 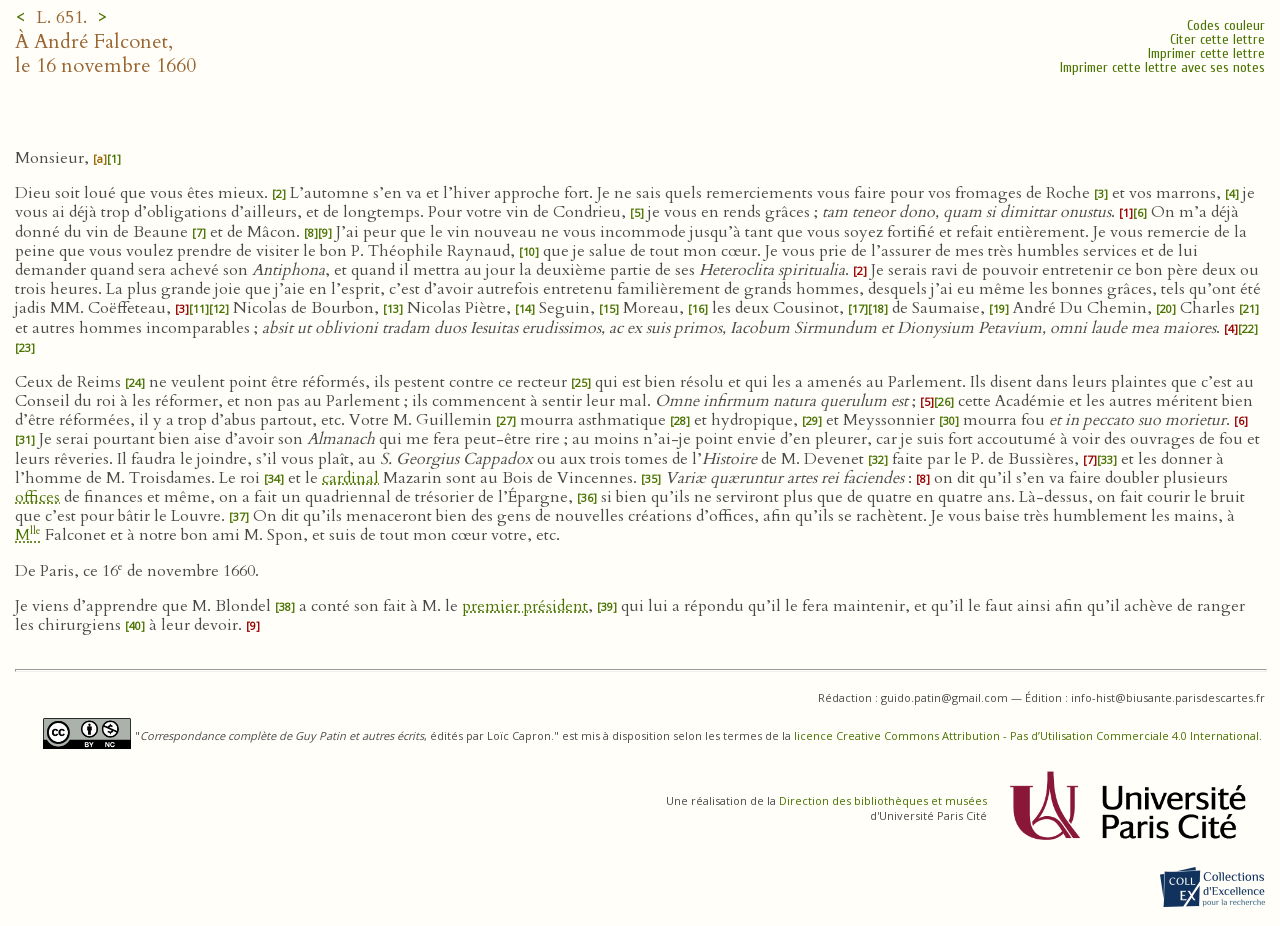 I want to click on premier président, so click(x=525, y=606).